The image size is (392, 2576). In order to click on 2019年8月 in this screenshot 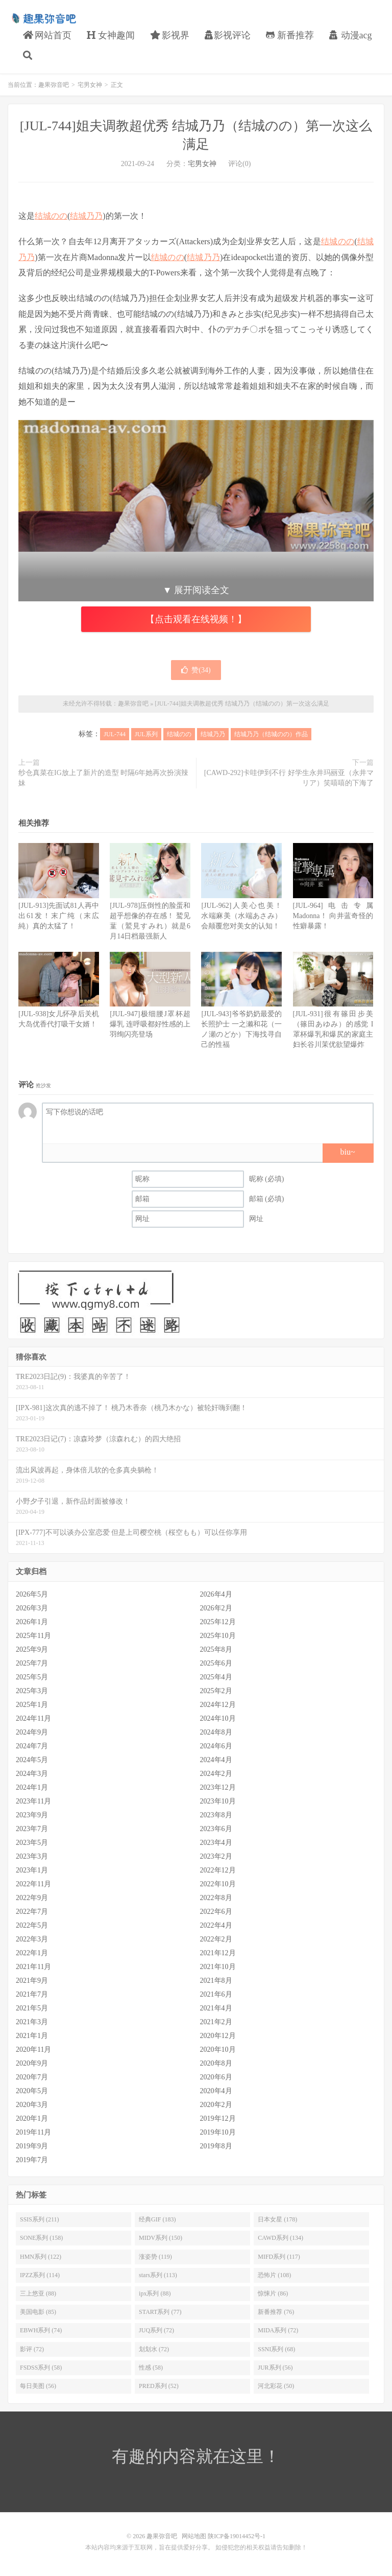, I will do `click(216, 2146)`.